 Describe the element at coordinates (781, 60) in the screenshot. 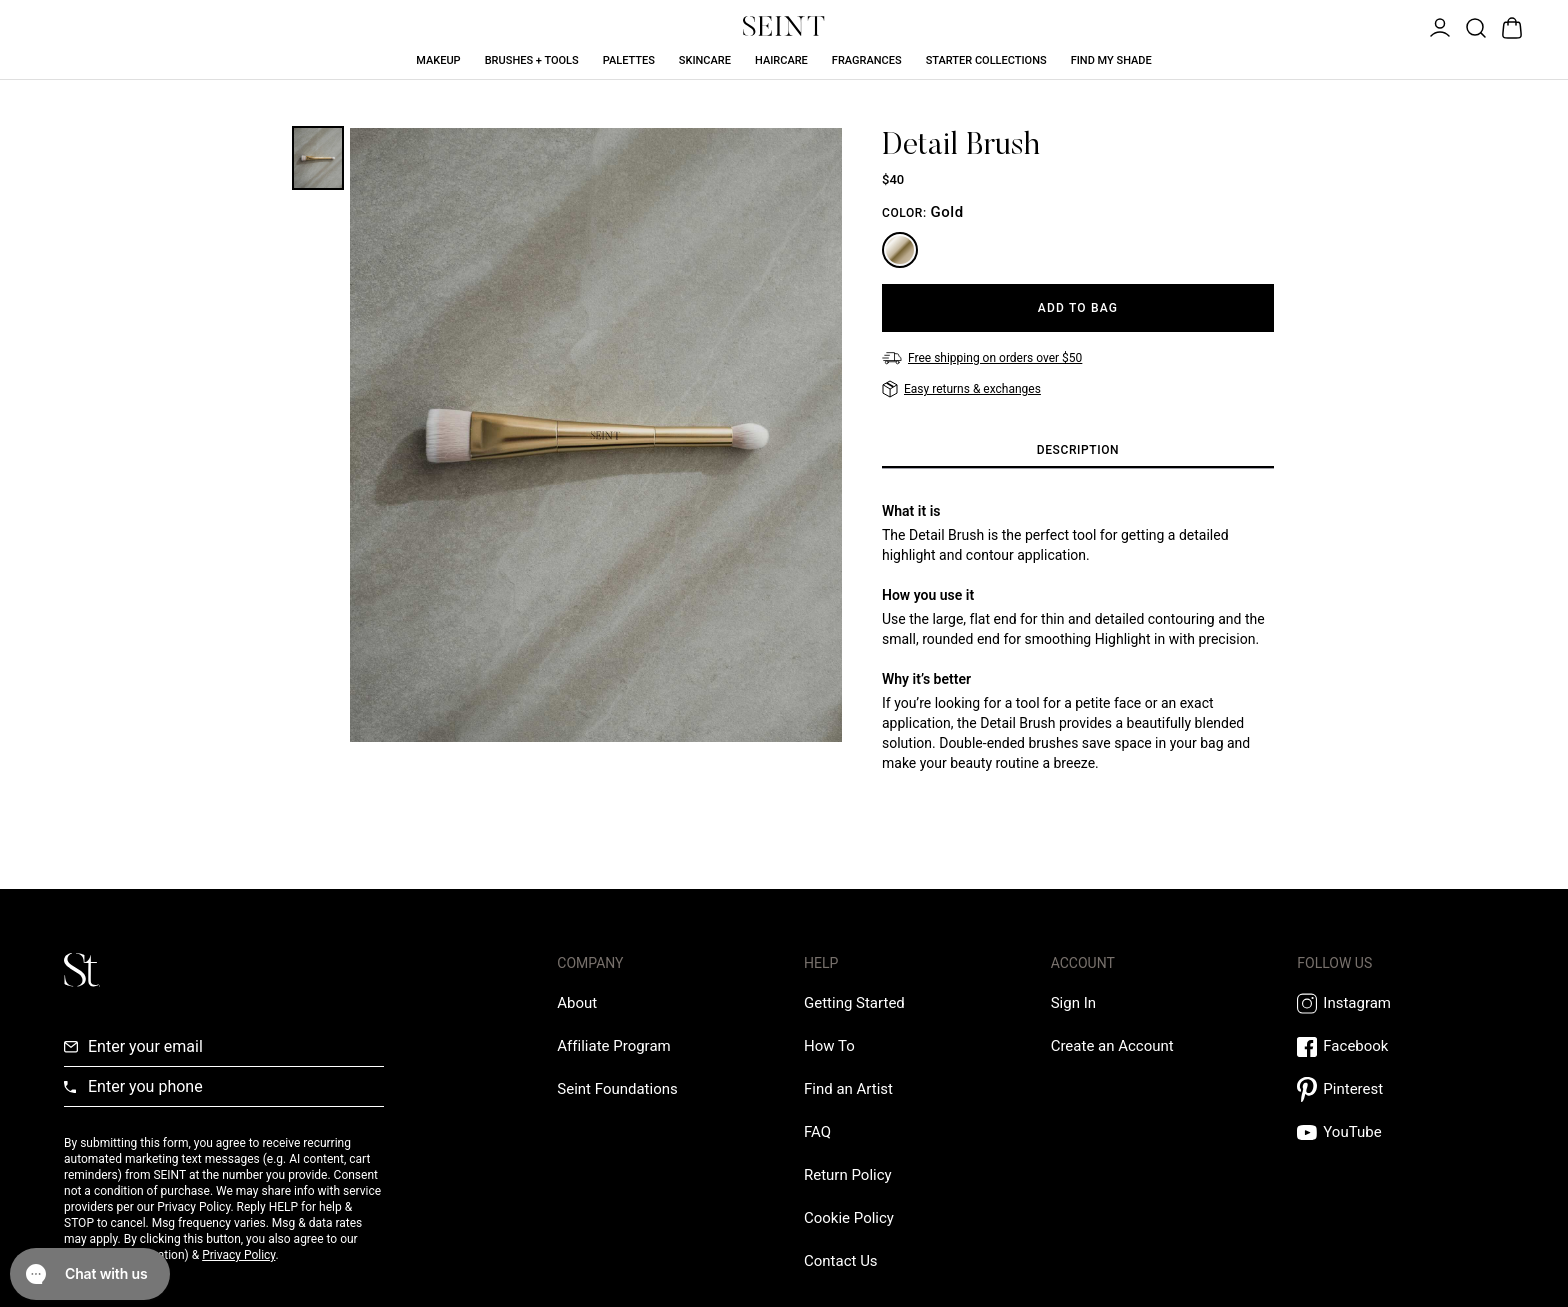

I see `Haircare [Haircare Link]` at that location.